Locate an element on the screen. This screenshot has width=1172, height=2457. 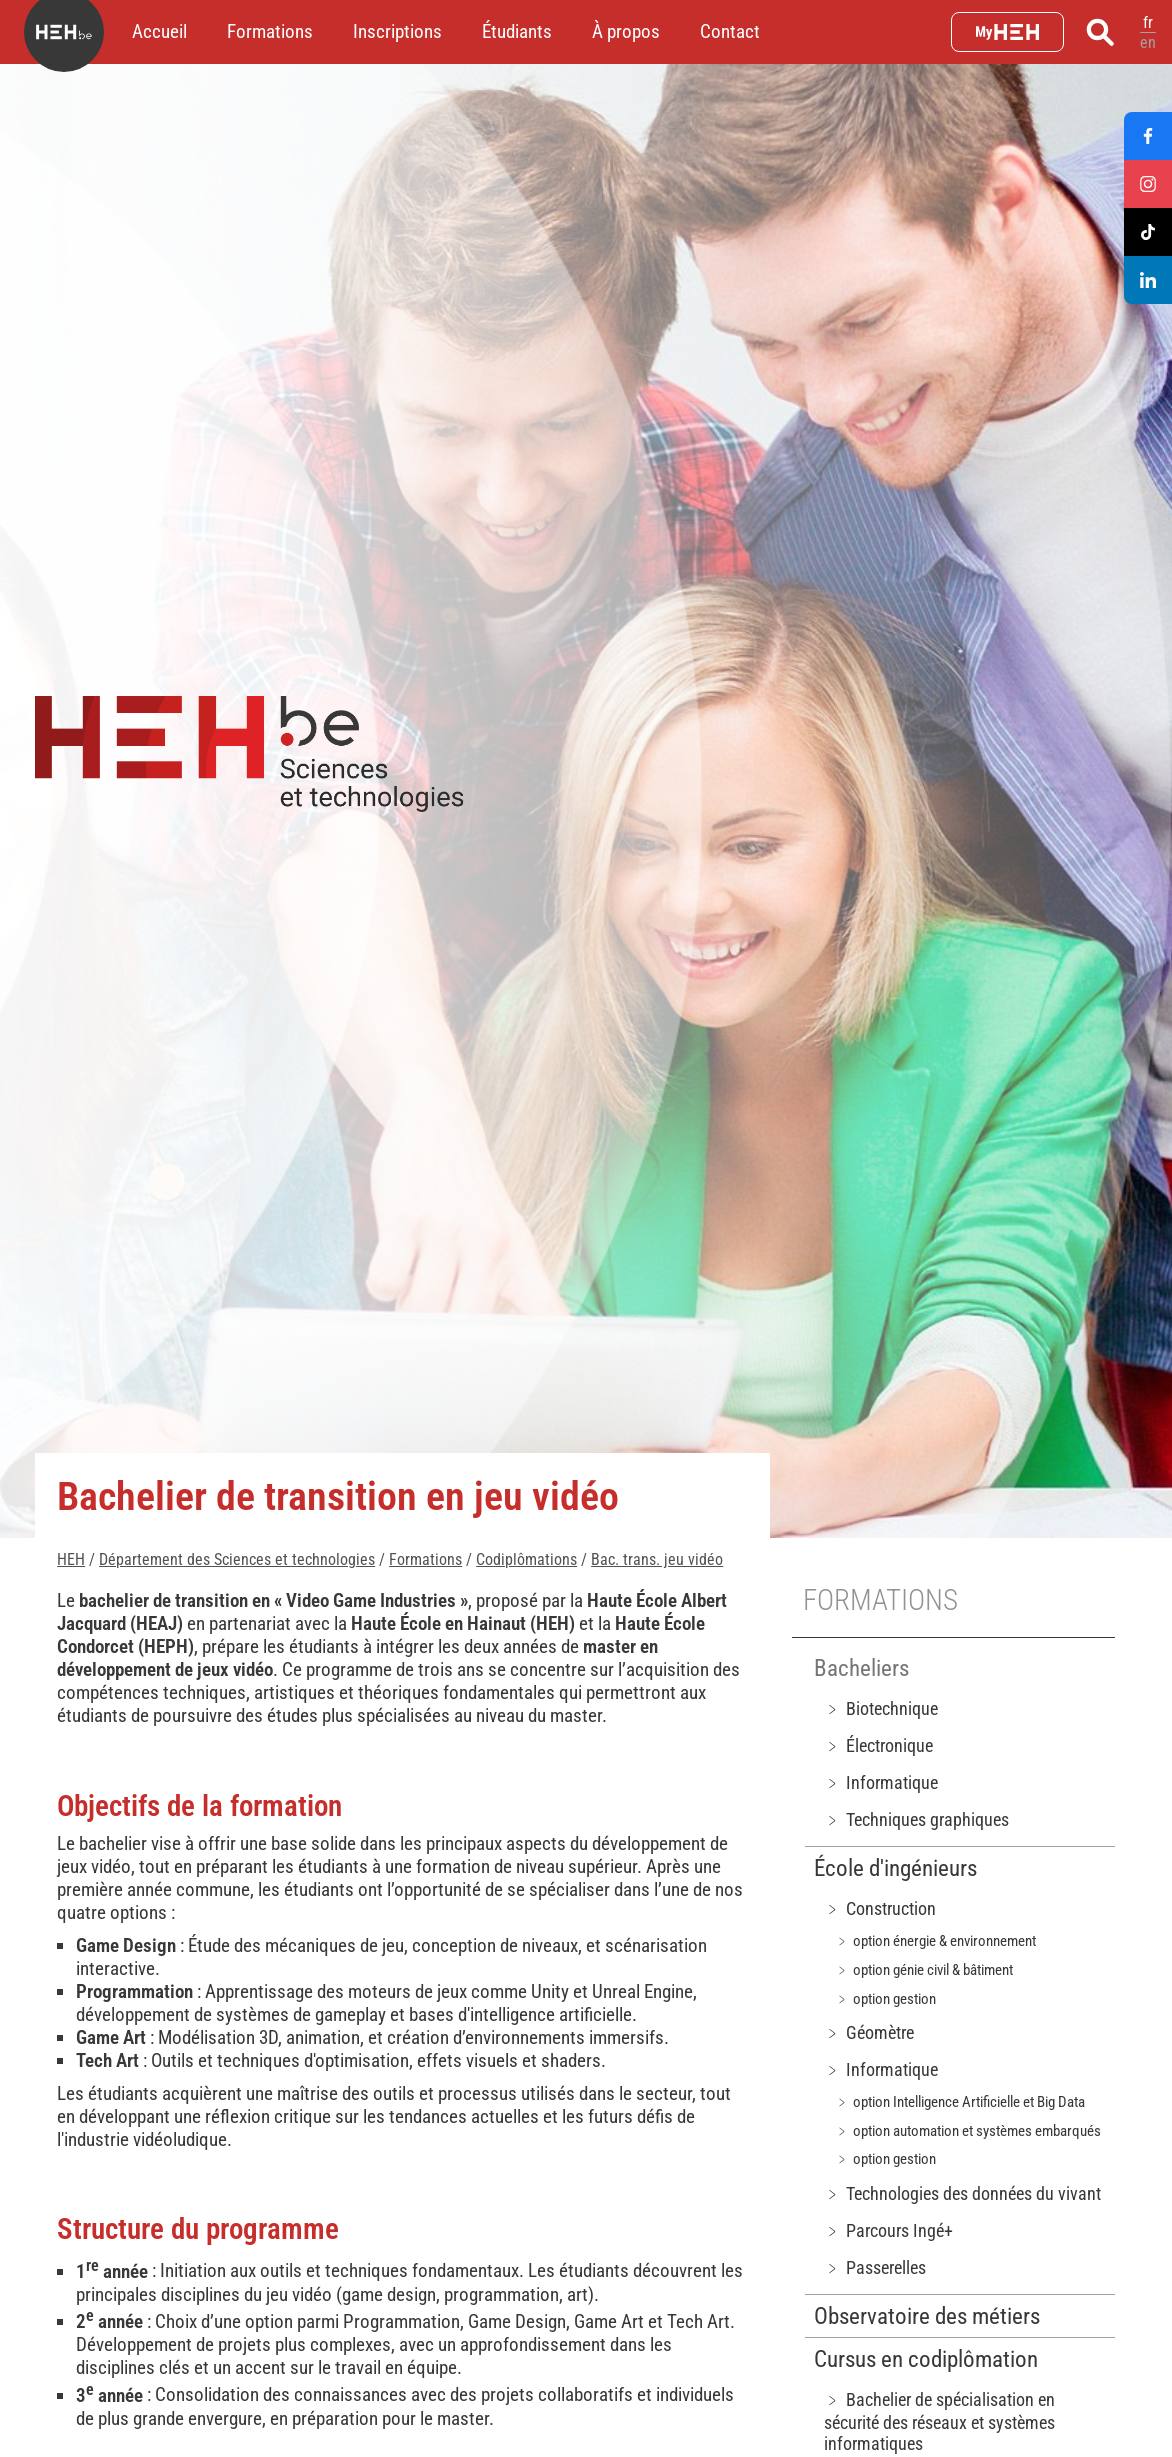
À propos is located at coordinates (626, 31).